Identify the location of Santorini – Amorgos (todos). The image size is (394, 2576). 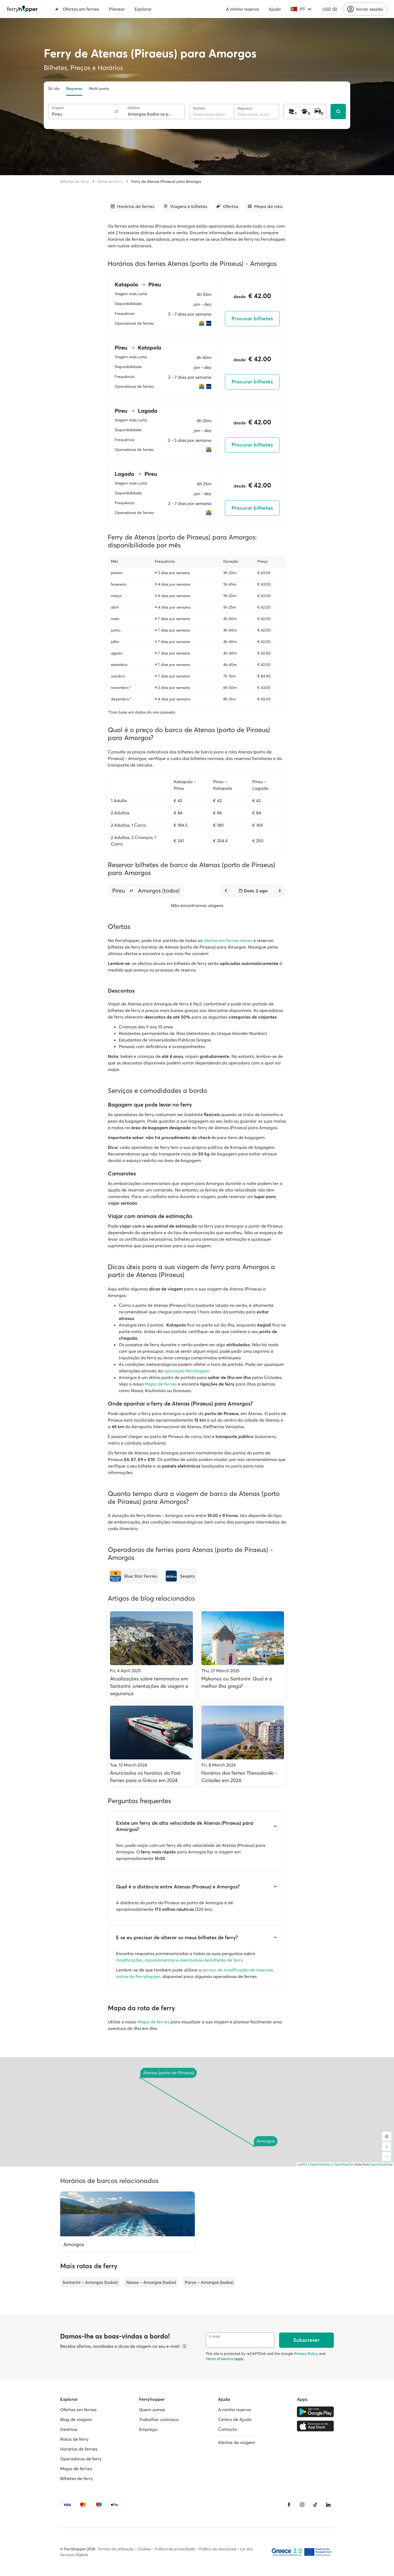
(90, 2282).